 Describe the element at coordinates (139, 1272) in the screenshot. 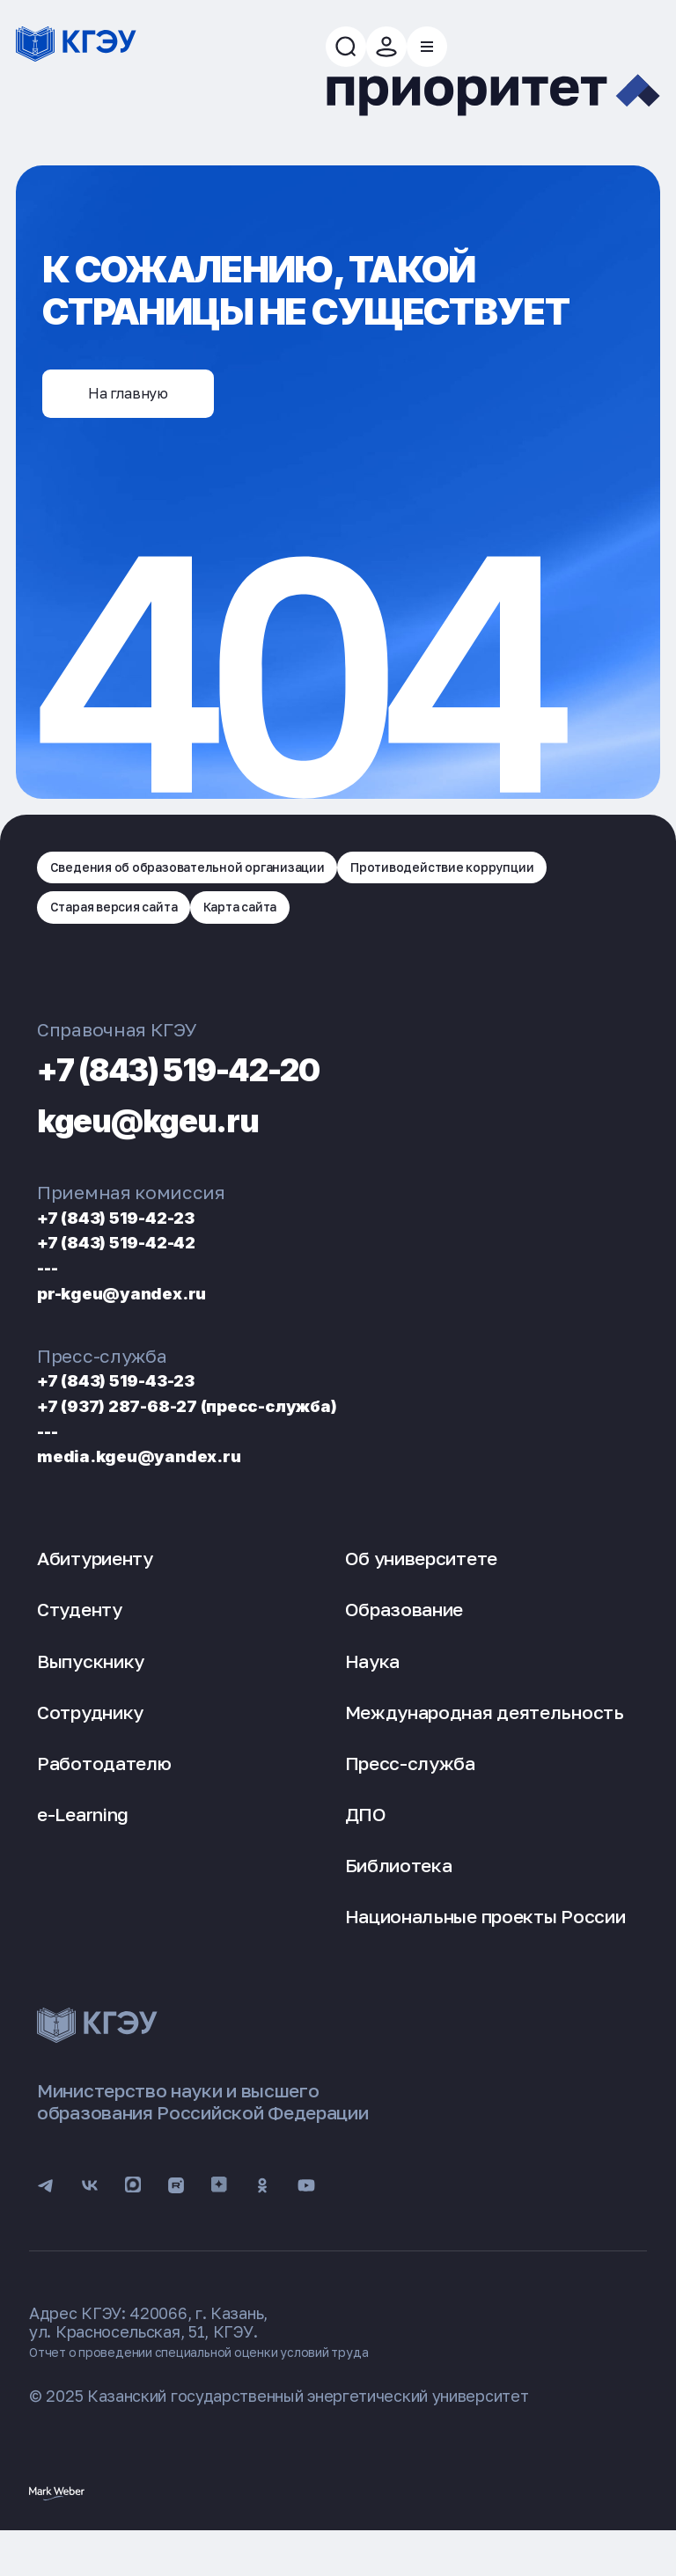

I see `+7 (843) 519-42-42` at that location.